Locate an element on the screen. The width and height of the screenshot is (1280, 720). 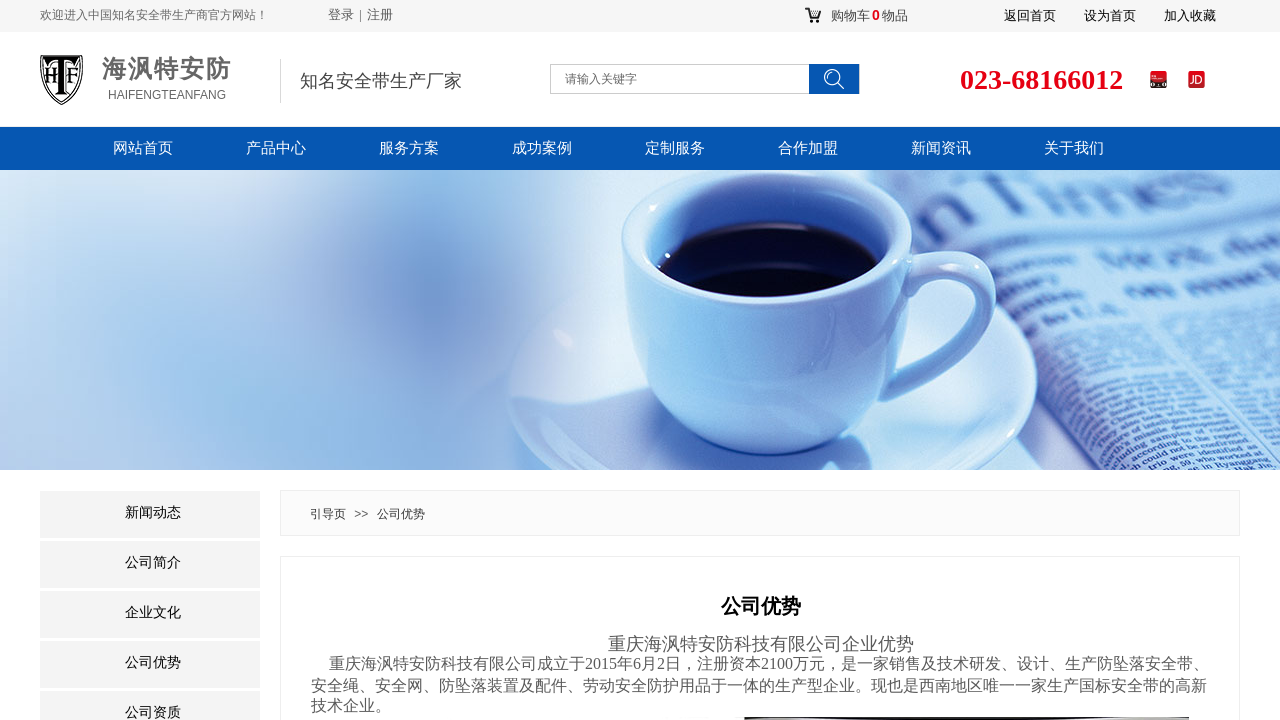
企业文化 is located at coordinates (153, 612).